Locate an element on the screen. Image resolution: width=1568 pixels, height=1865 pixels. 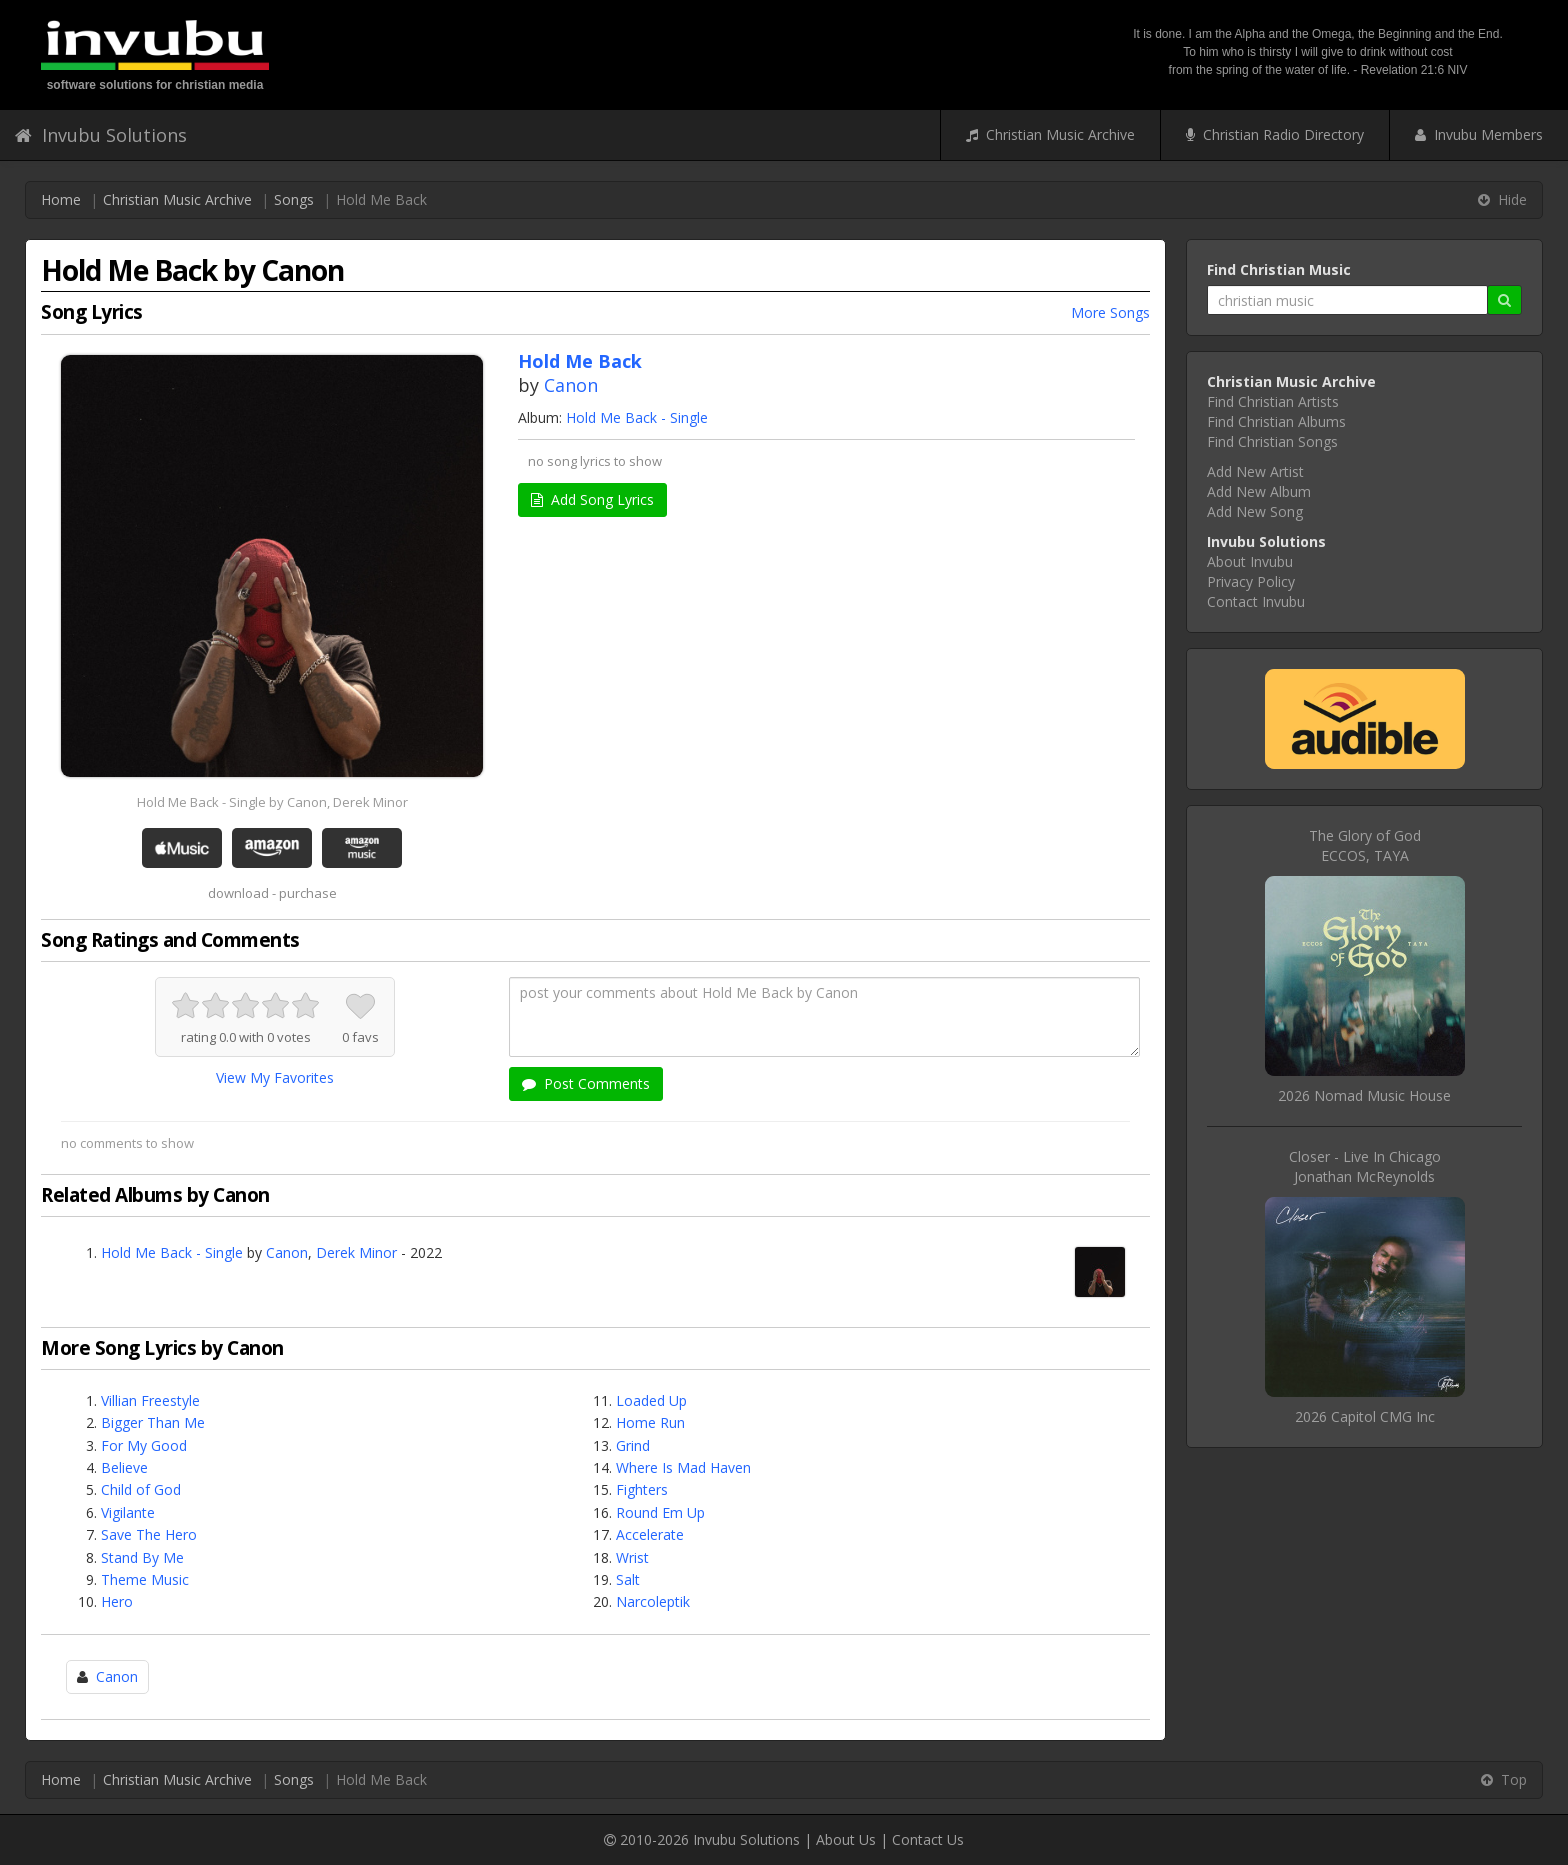
Christian Music Archive is located at coordinates (1050, 134).